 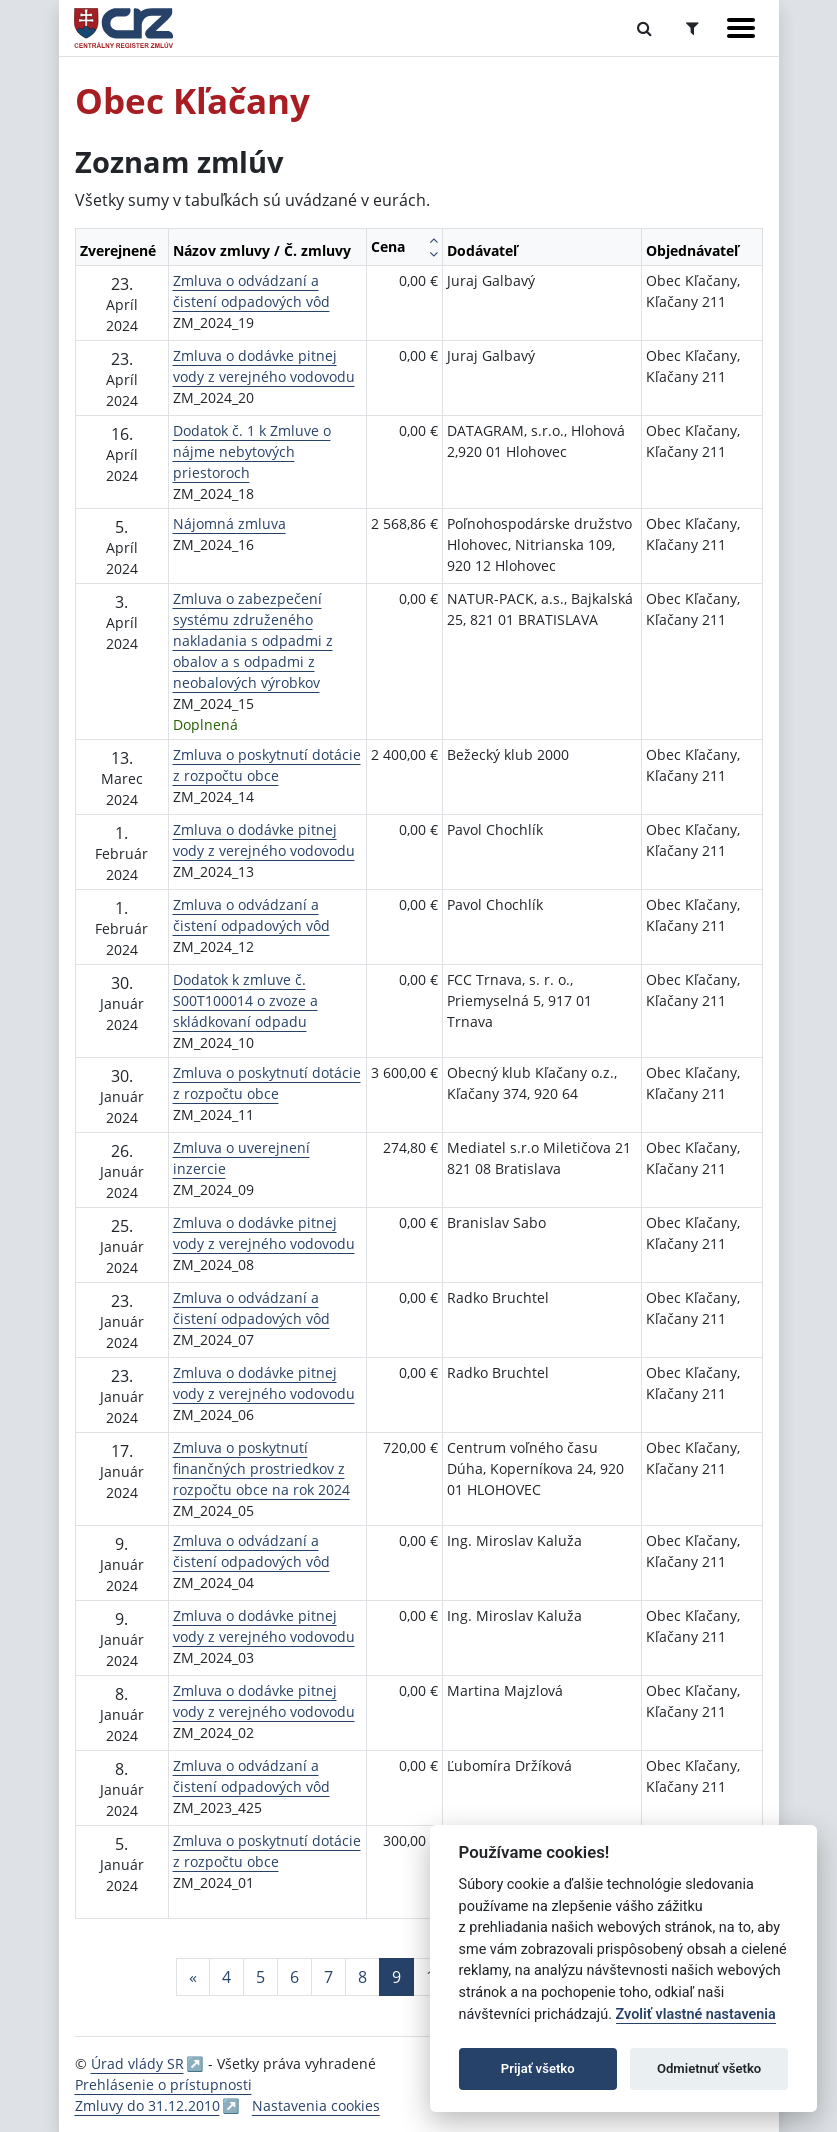 I want to click on Prijať všetko, so click(x=538, y=2068).